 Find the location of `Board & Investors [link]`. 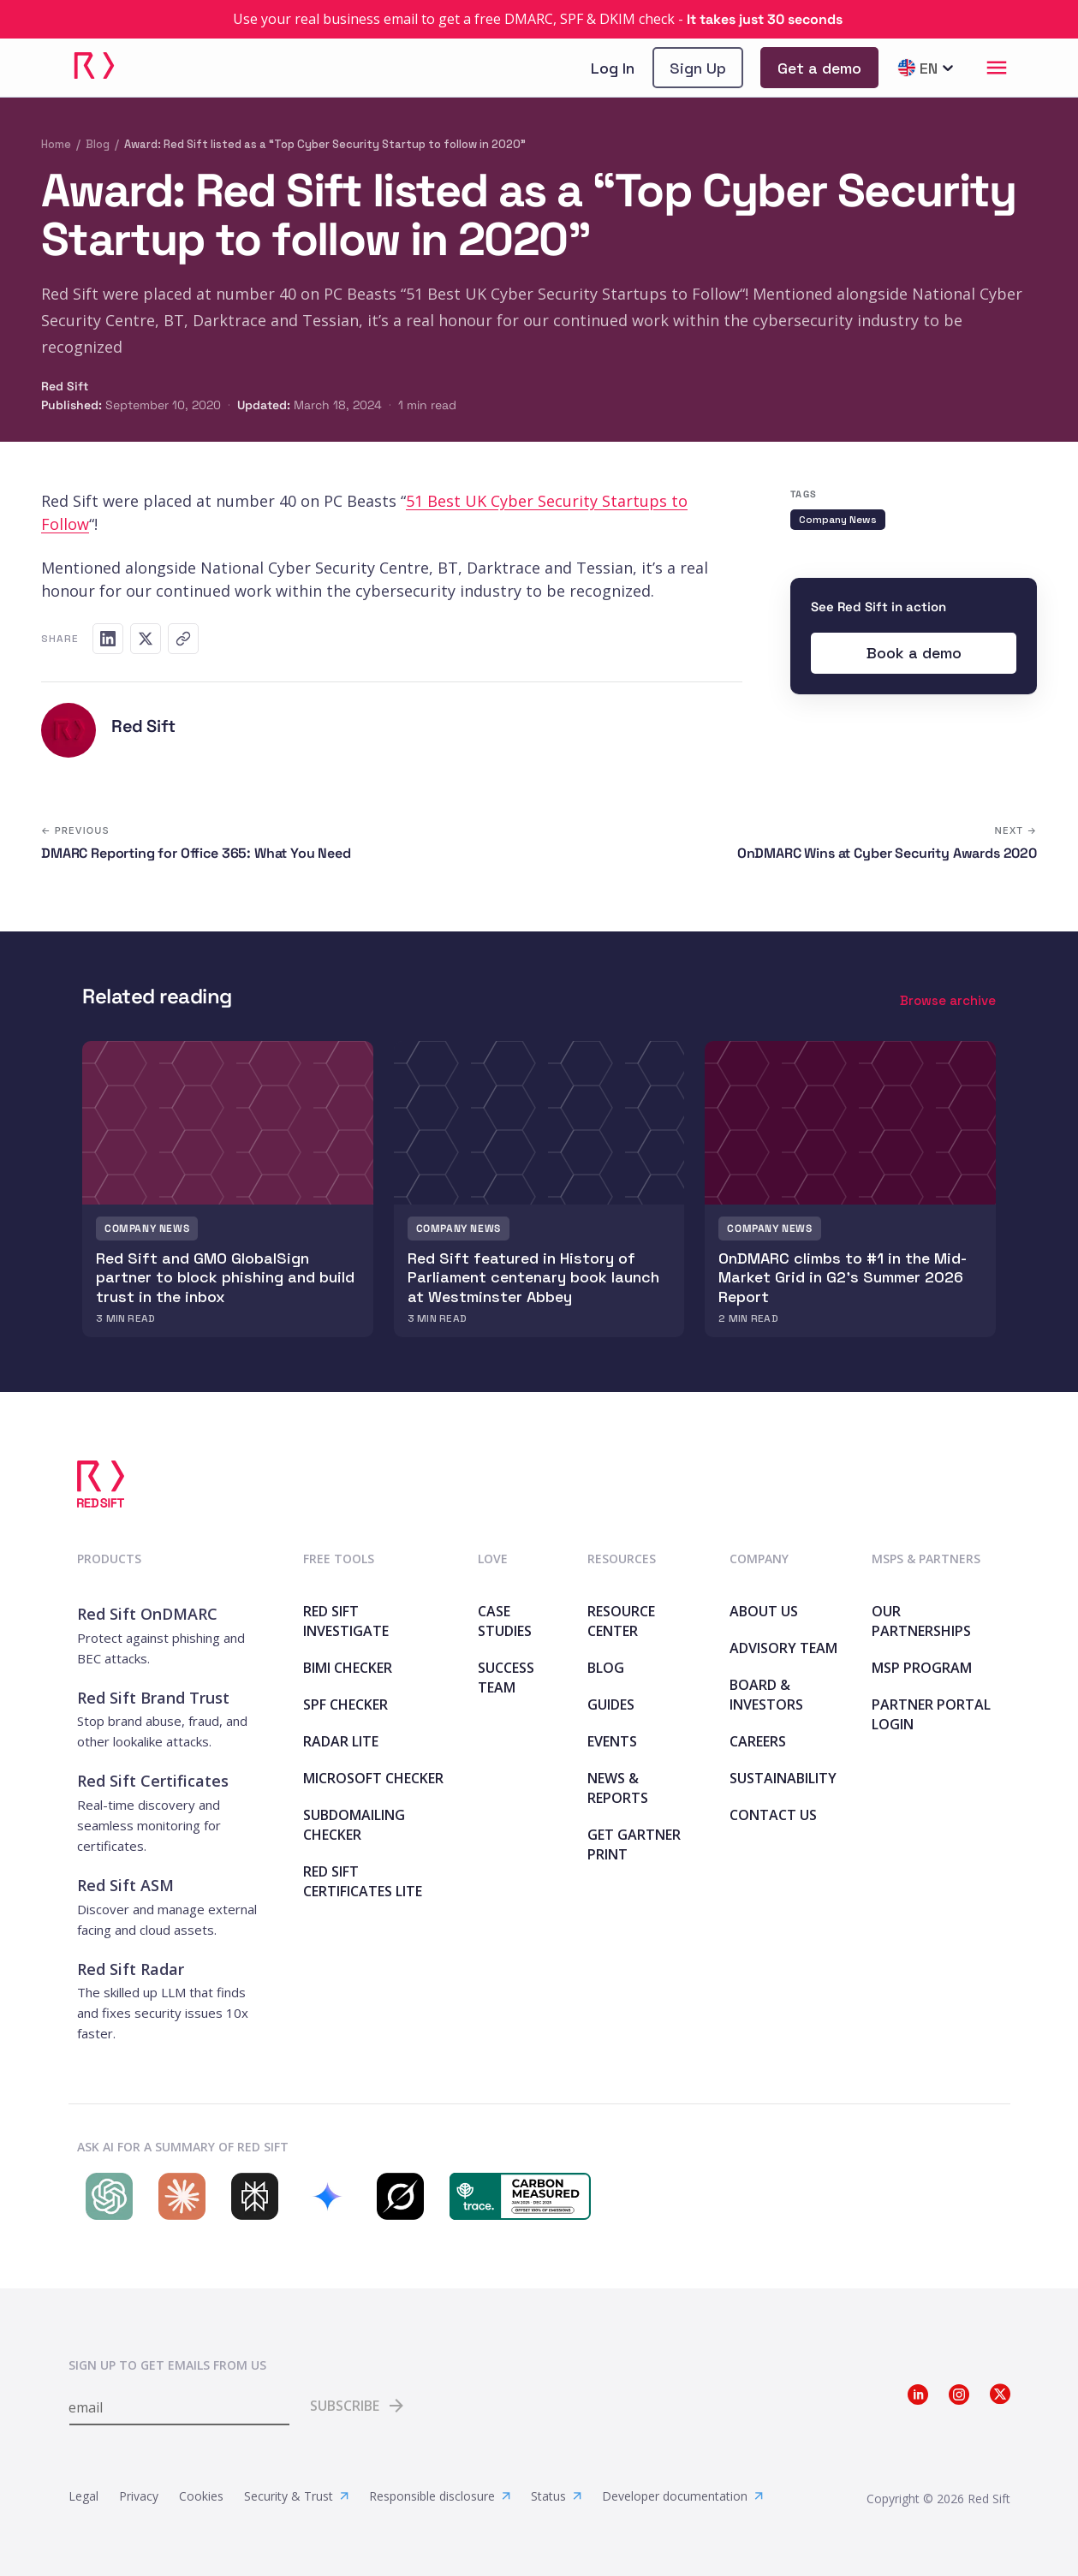

Board & Investors [link] is located at coordinates (766, 1694).